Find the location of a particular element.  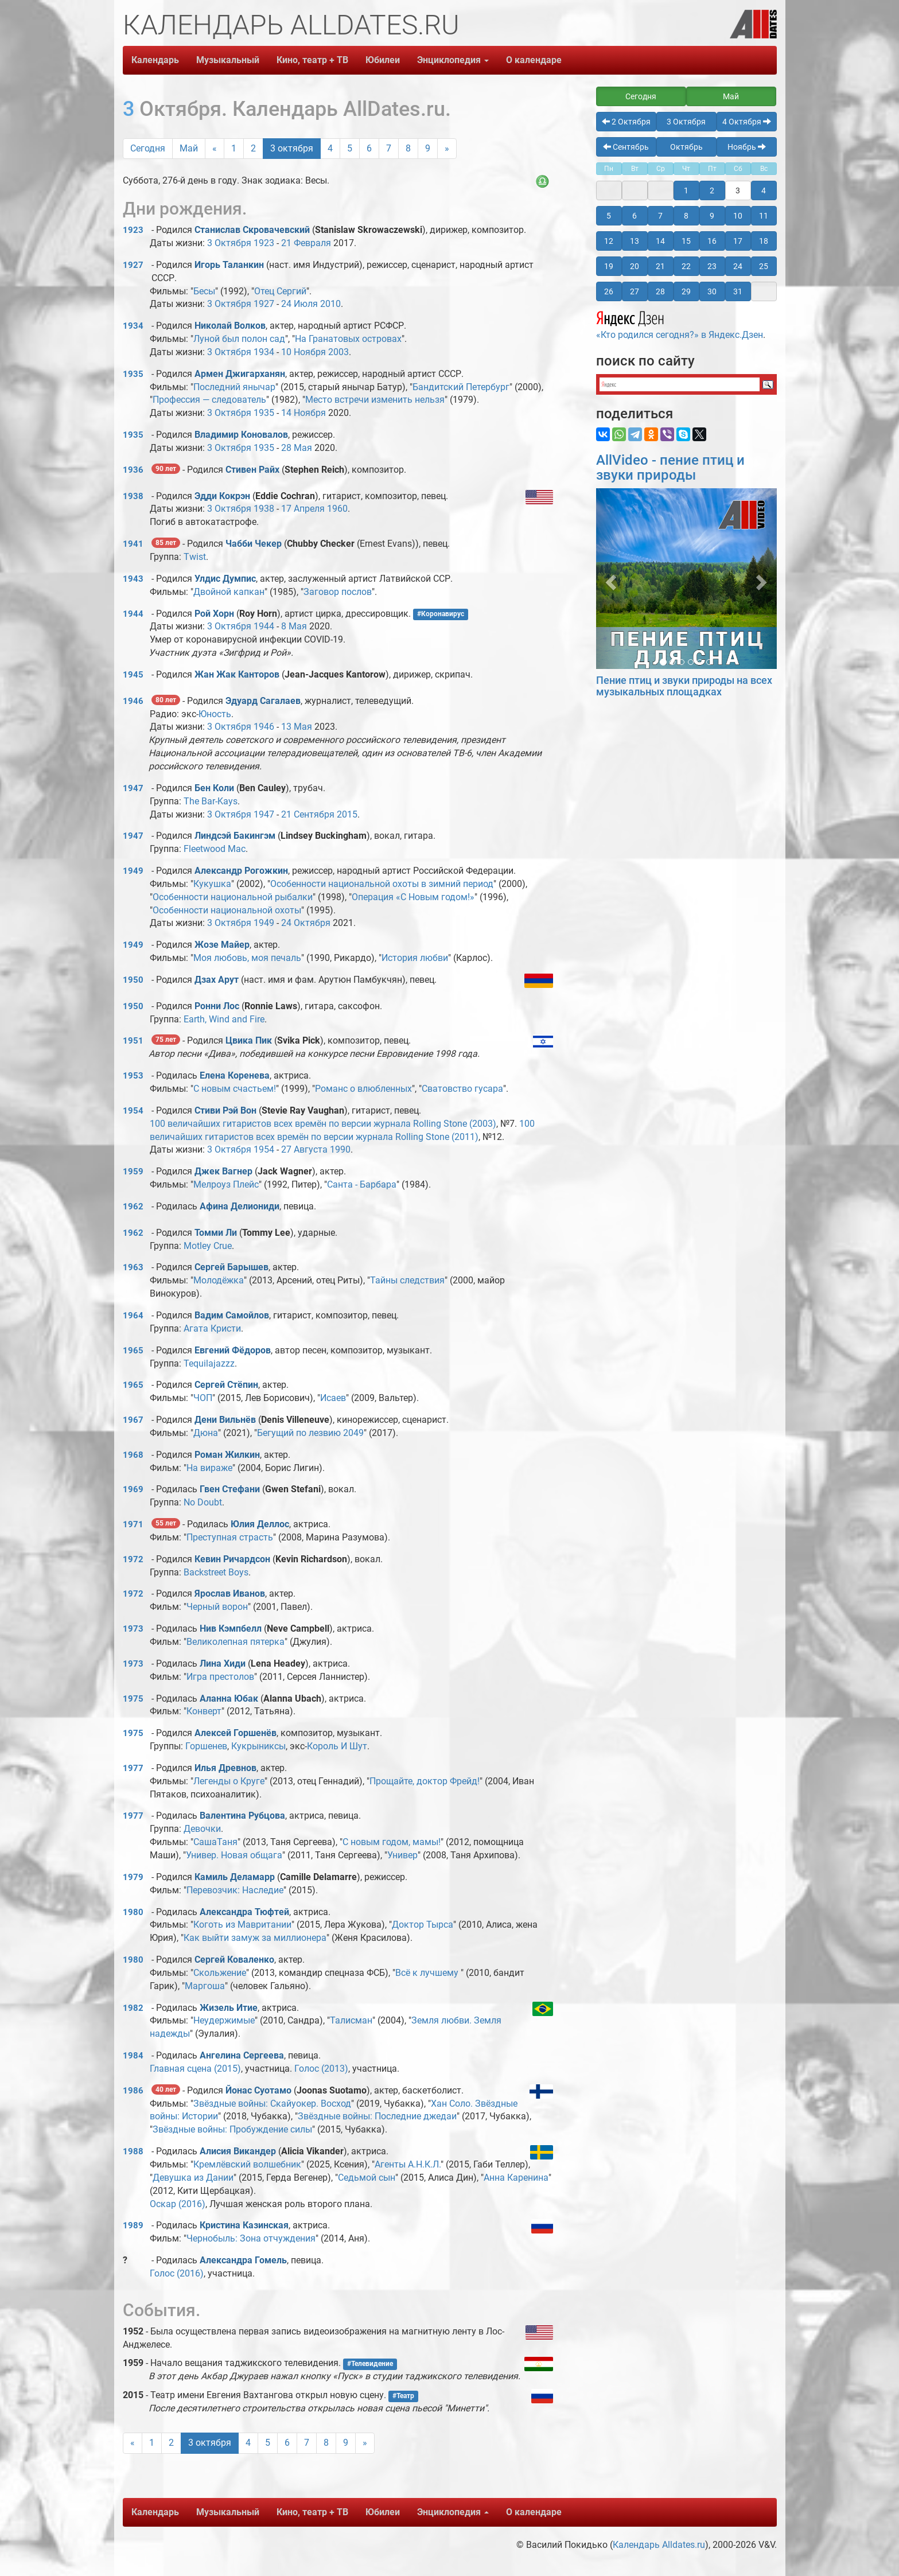

3 октября is located at coordinates (291, 148).